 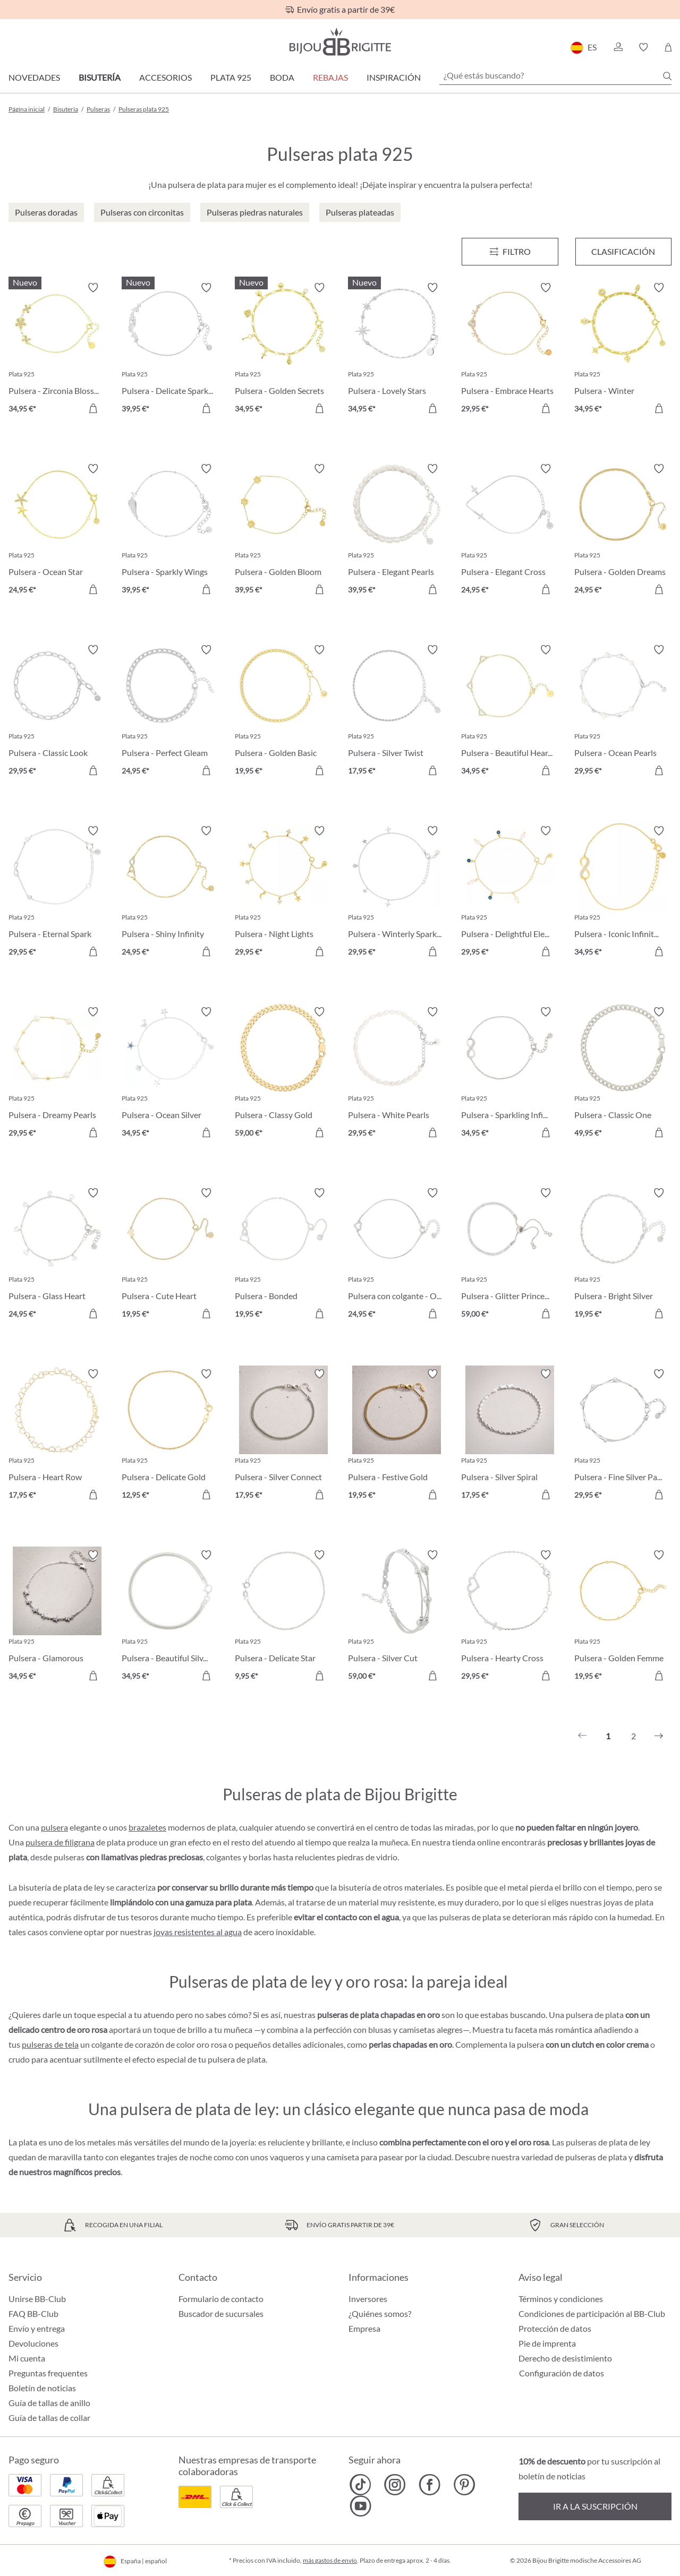 What do you see at coordinates (509, 1254) in the screenshot?
I see `[Pulsera - Glitter Princess 59,00 €]` at bounding box center [509, 1254].